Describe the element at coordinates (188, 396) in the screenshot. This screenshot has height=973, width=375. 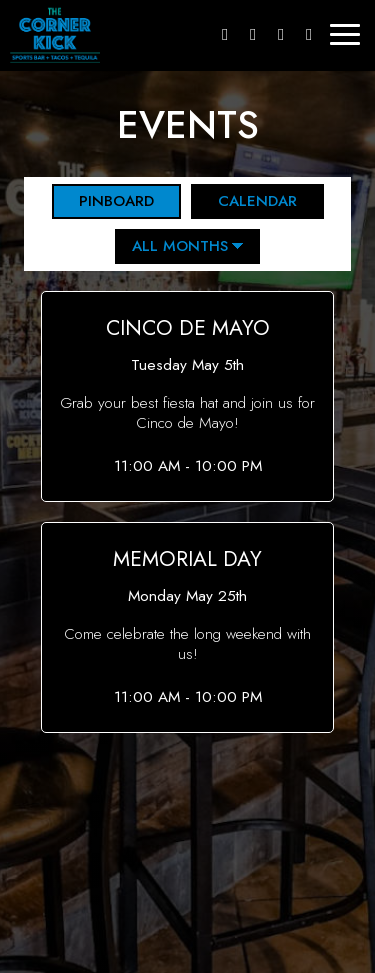
I see `[button]` at that location.